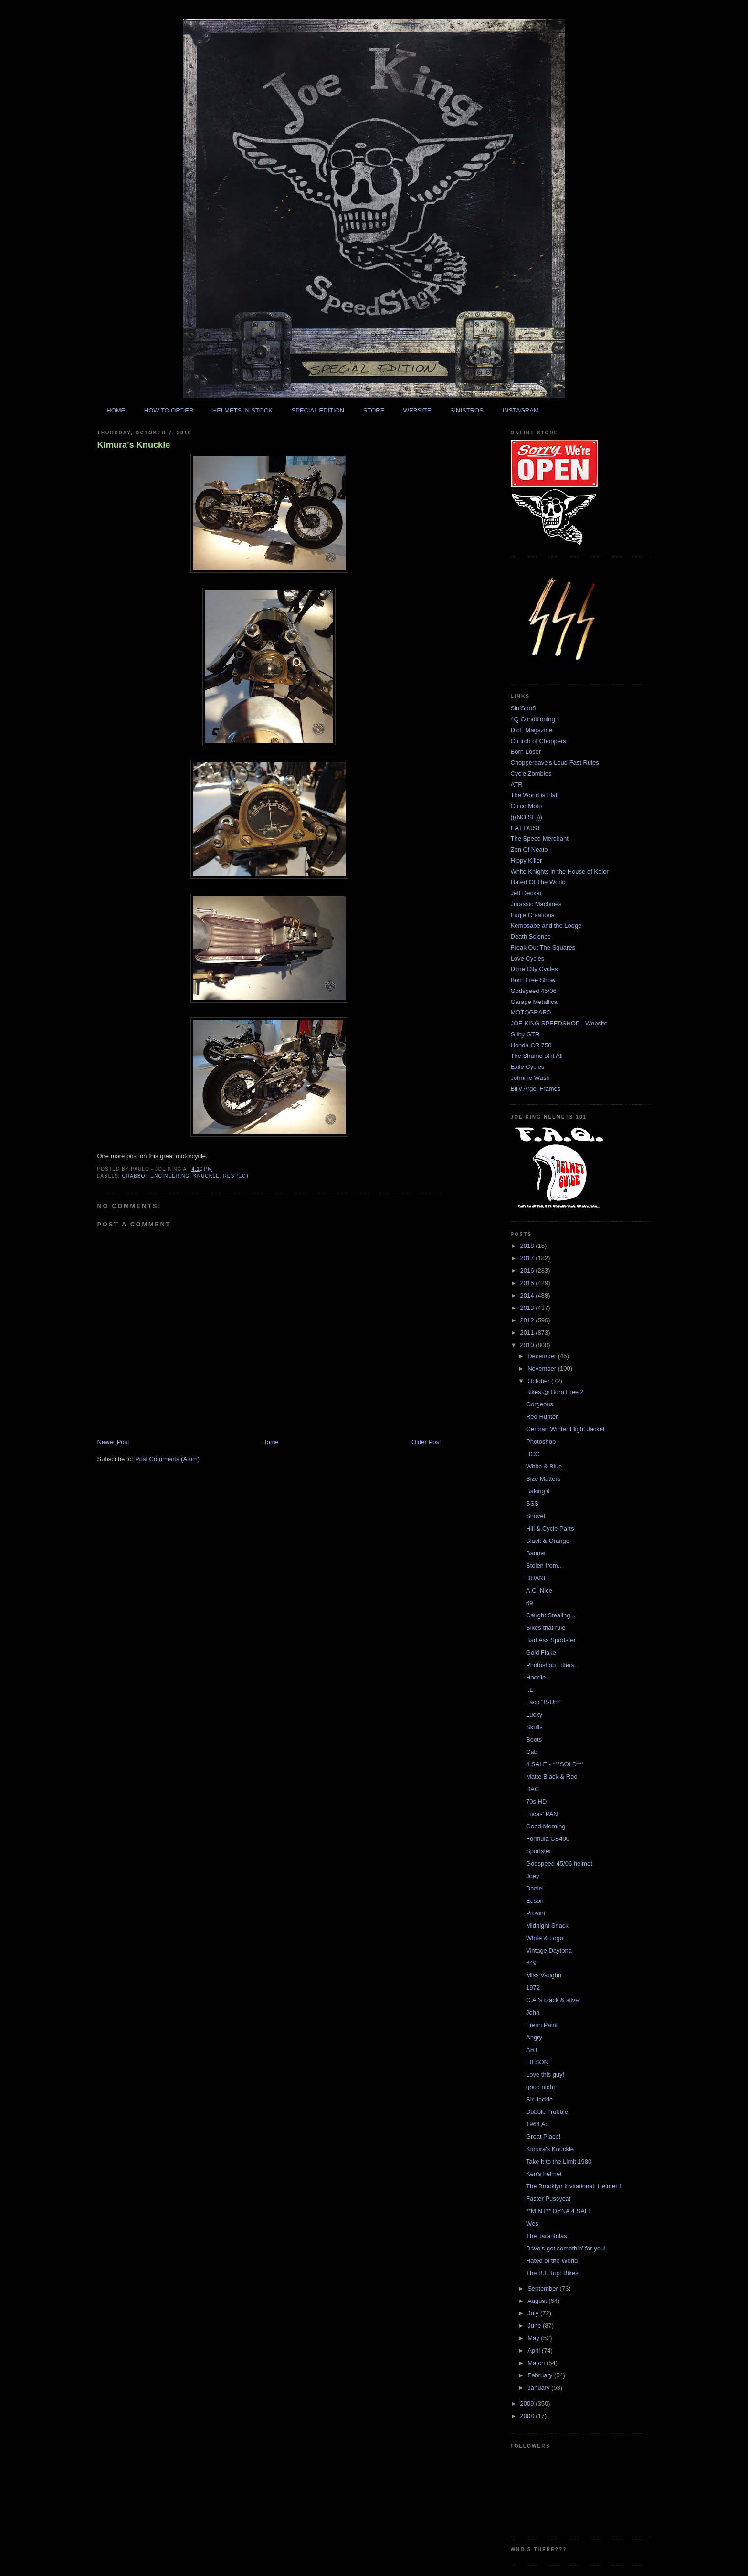 The width and height of the screenshot is (748, 2576). Describe the element at coordinates (536, 904) in the screenshot. I see `Jurassic Machines` at that location.